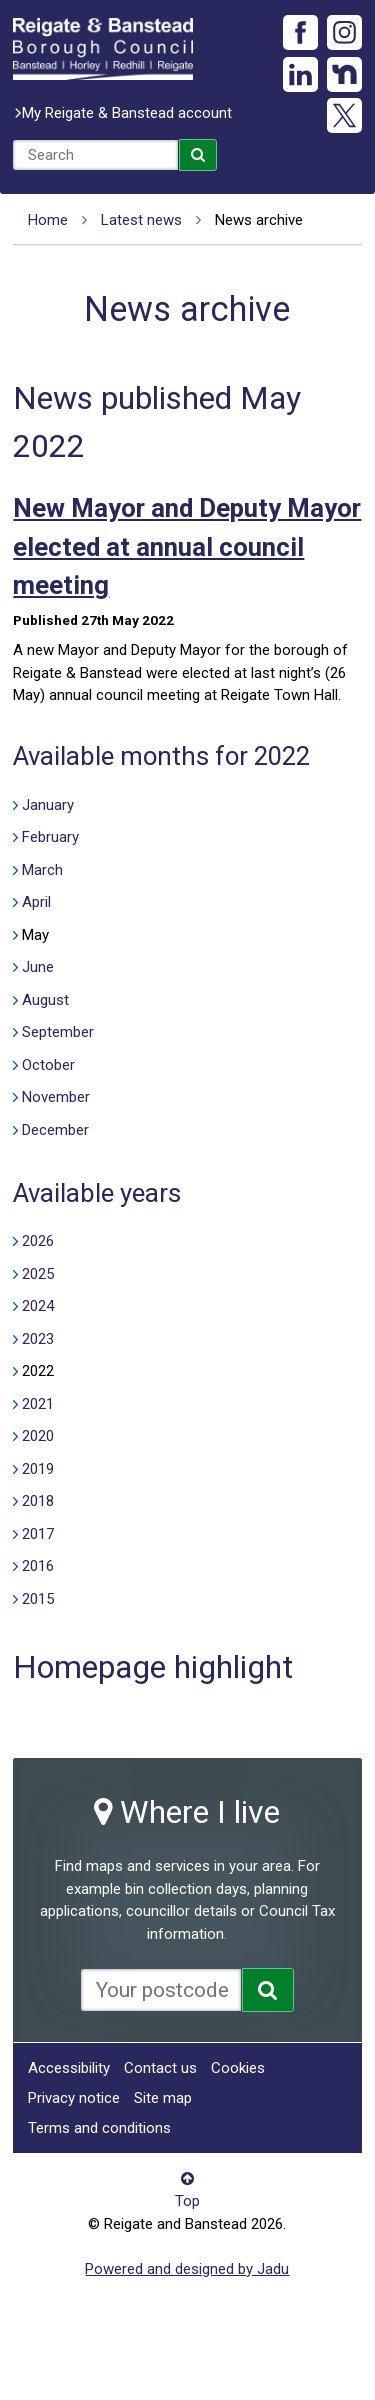 The image size is (375, 2400). What do you see at coordinates (187, 2269) in the screenshot?
I see `Powered and designed by Jadu` at bounding box center [187, 2269].